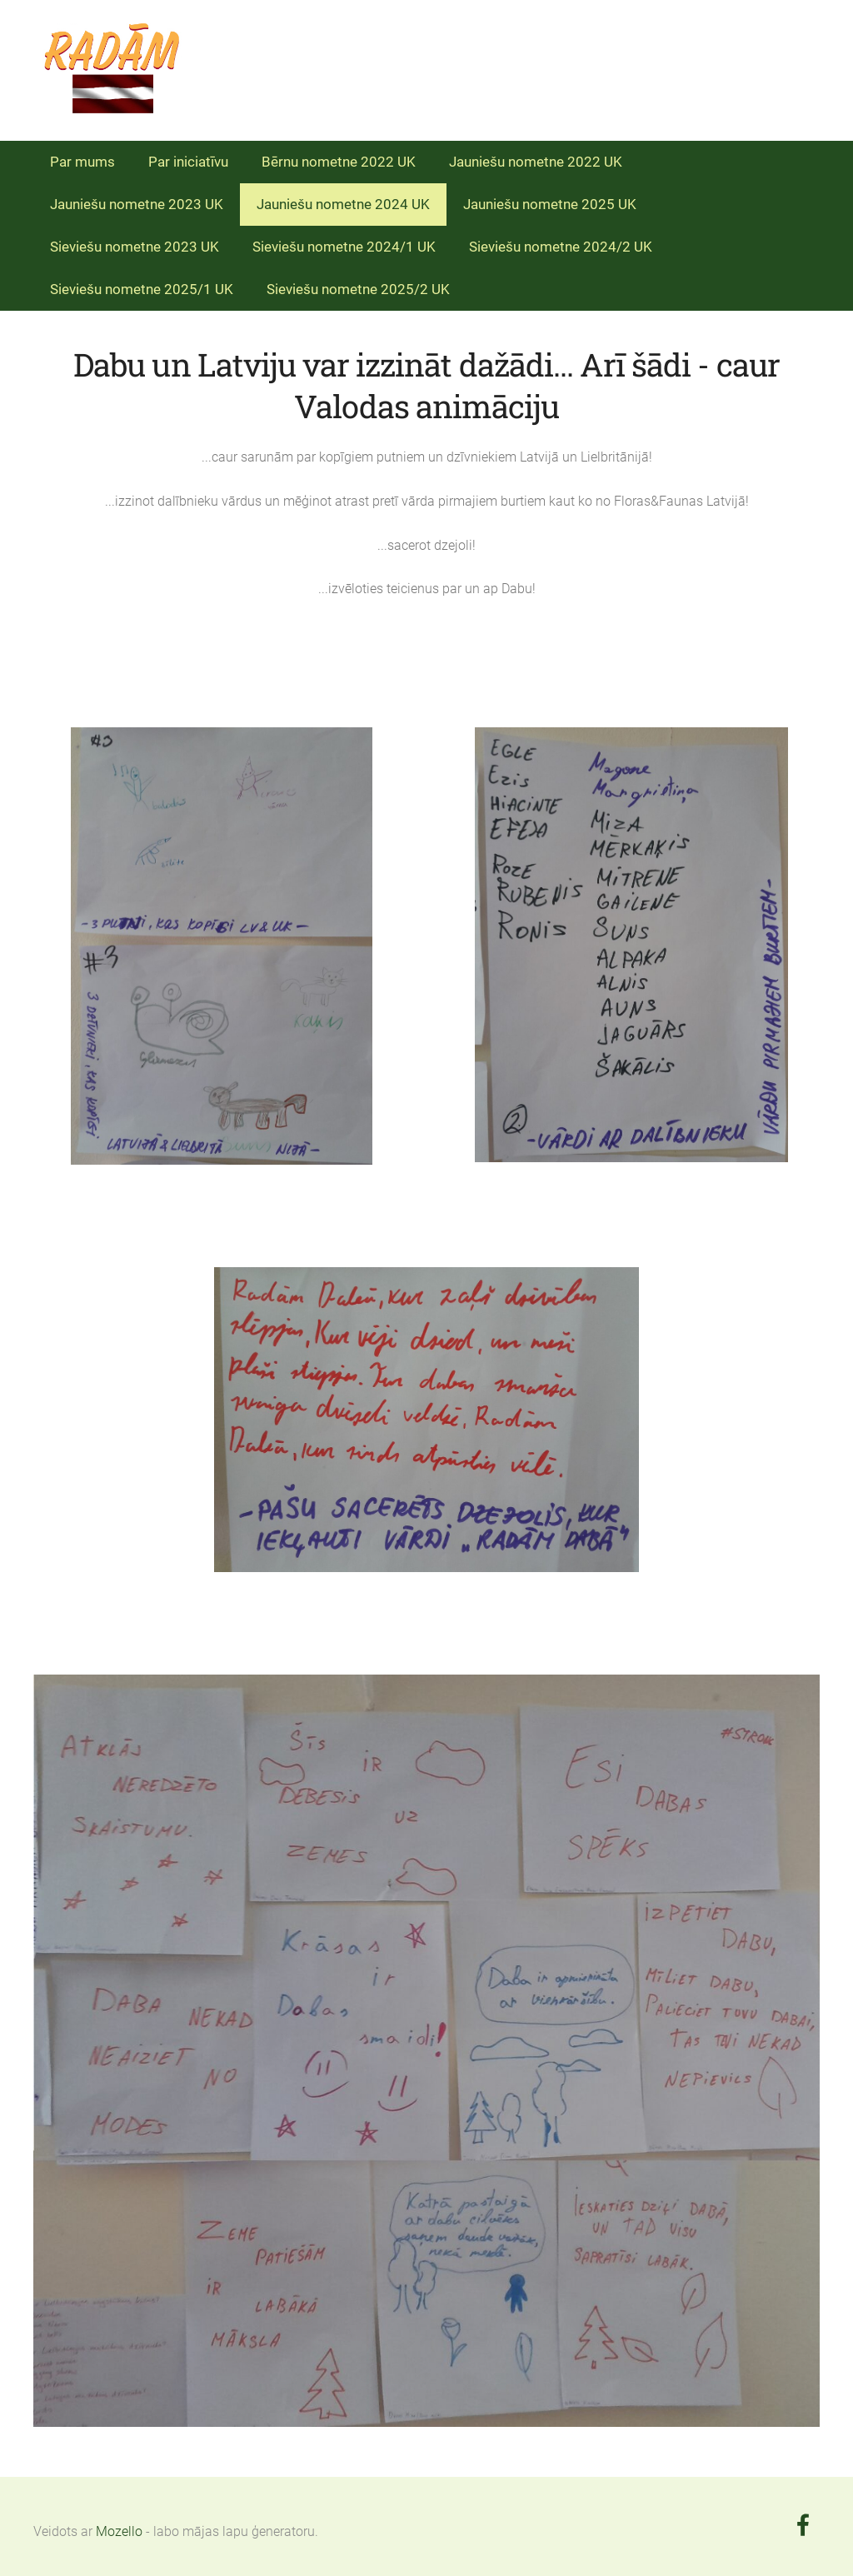  What do you see at coordinates (134, 246) in the screenshot?
I see `Sieviešu nometne 2023 UK [menuitem]` at bounding box center [134, 246].